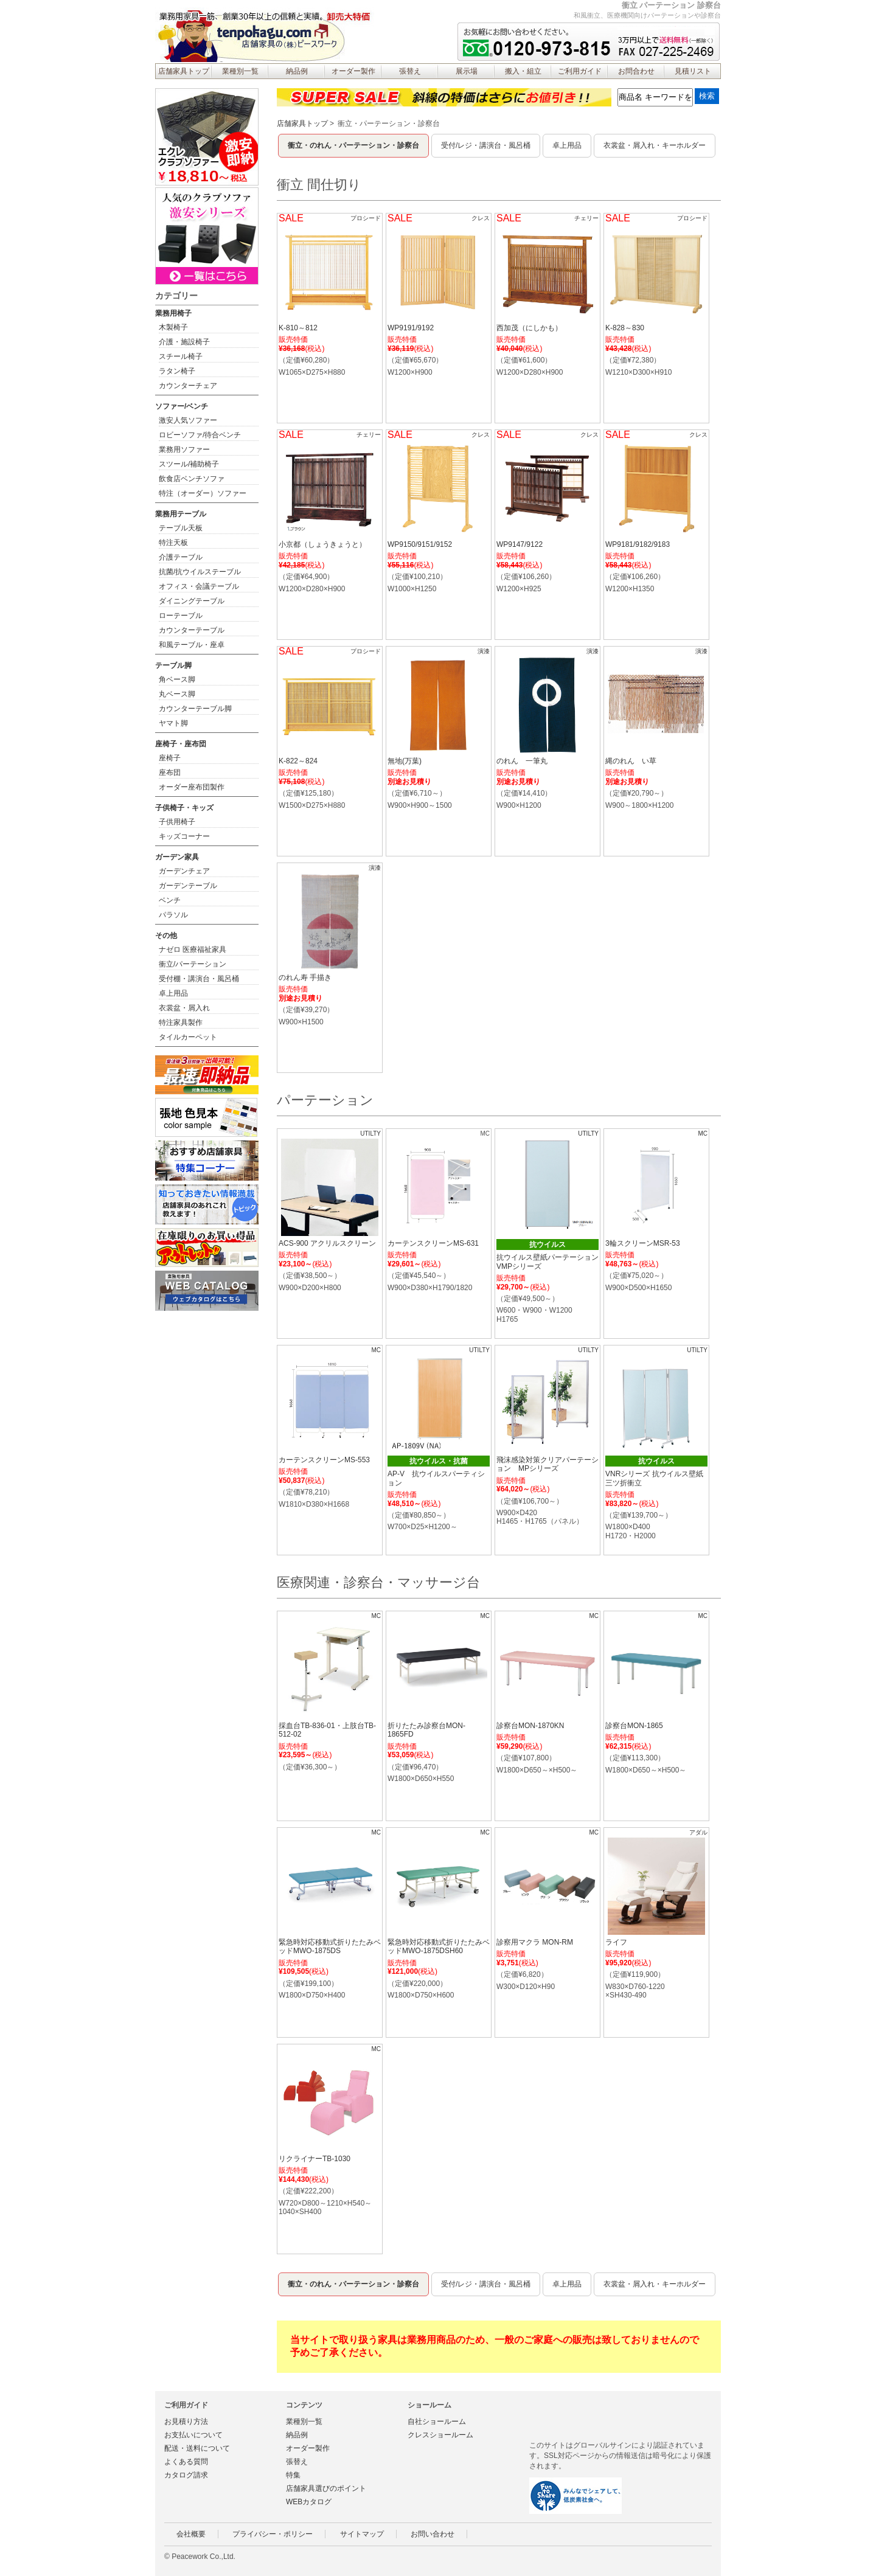 The height and width of the screenshot is (2576, 876). What do you see at coordinates (181, 1022) in the screenshot?
I see `特注家具製作` at bounding box center [181, 1022].